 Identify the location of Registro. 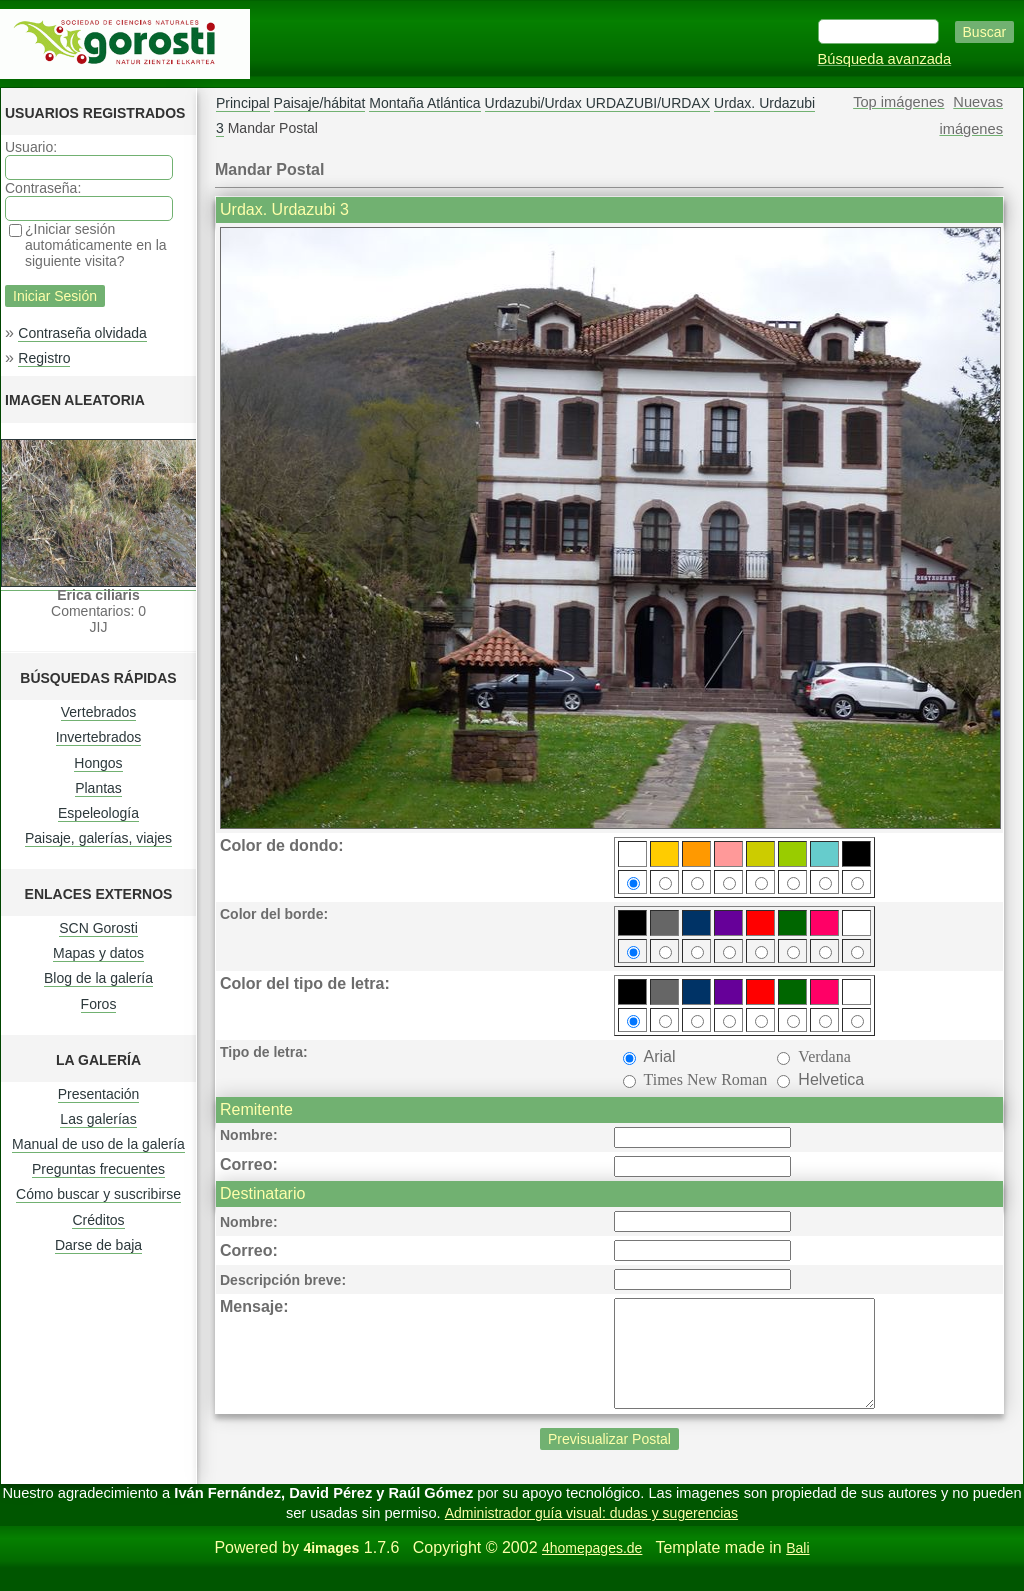
(44, 358).